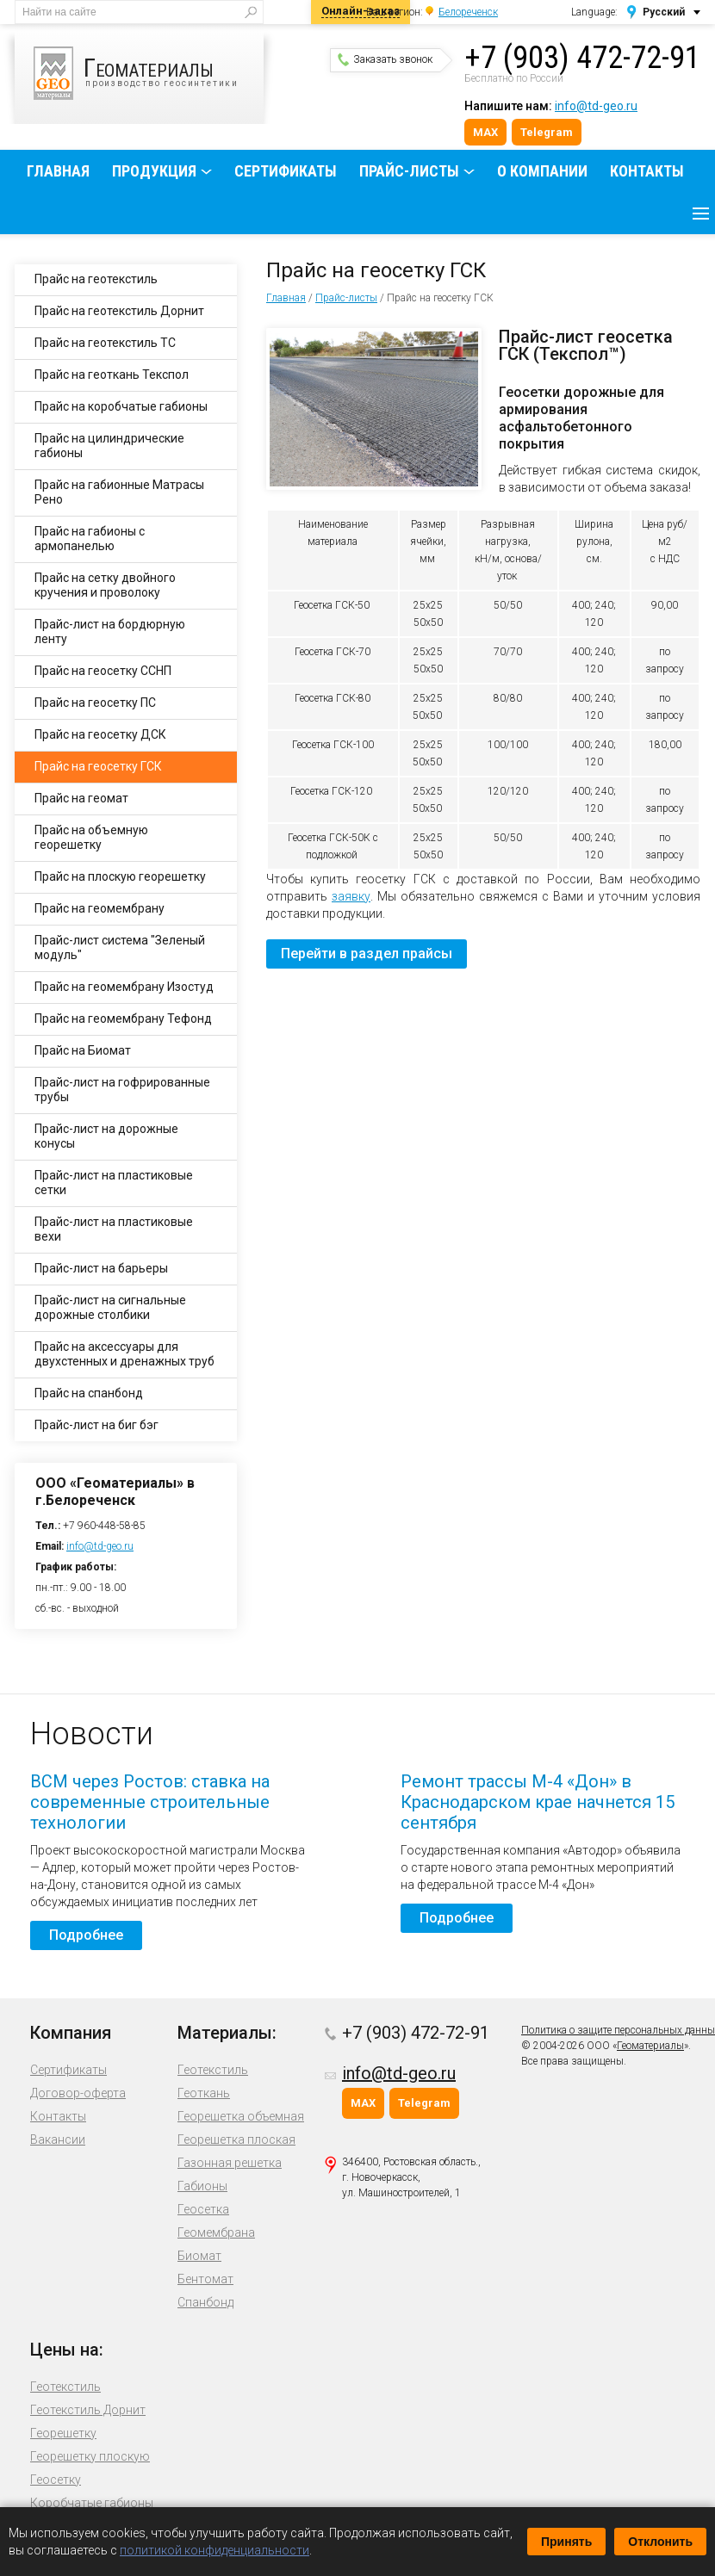  Describe the element at coordinates (58, 171) in the screenshot. I see `Главная` at that location.